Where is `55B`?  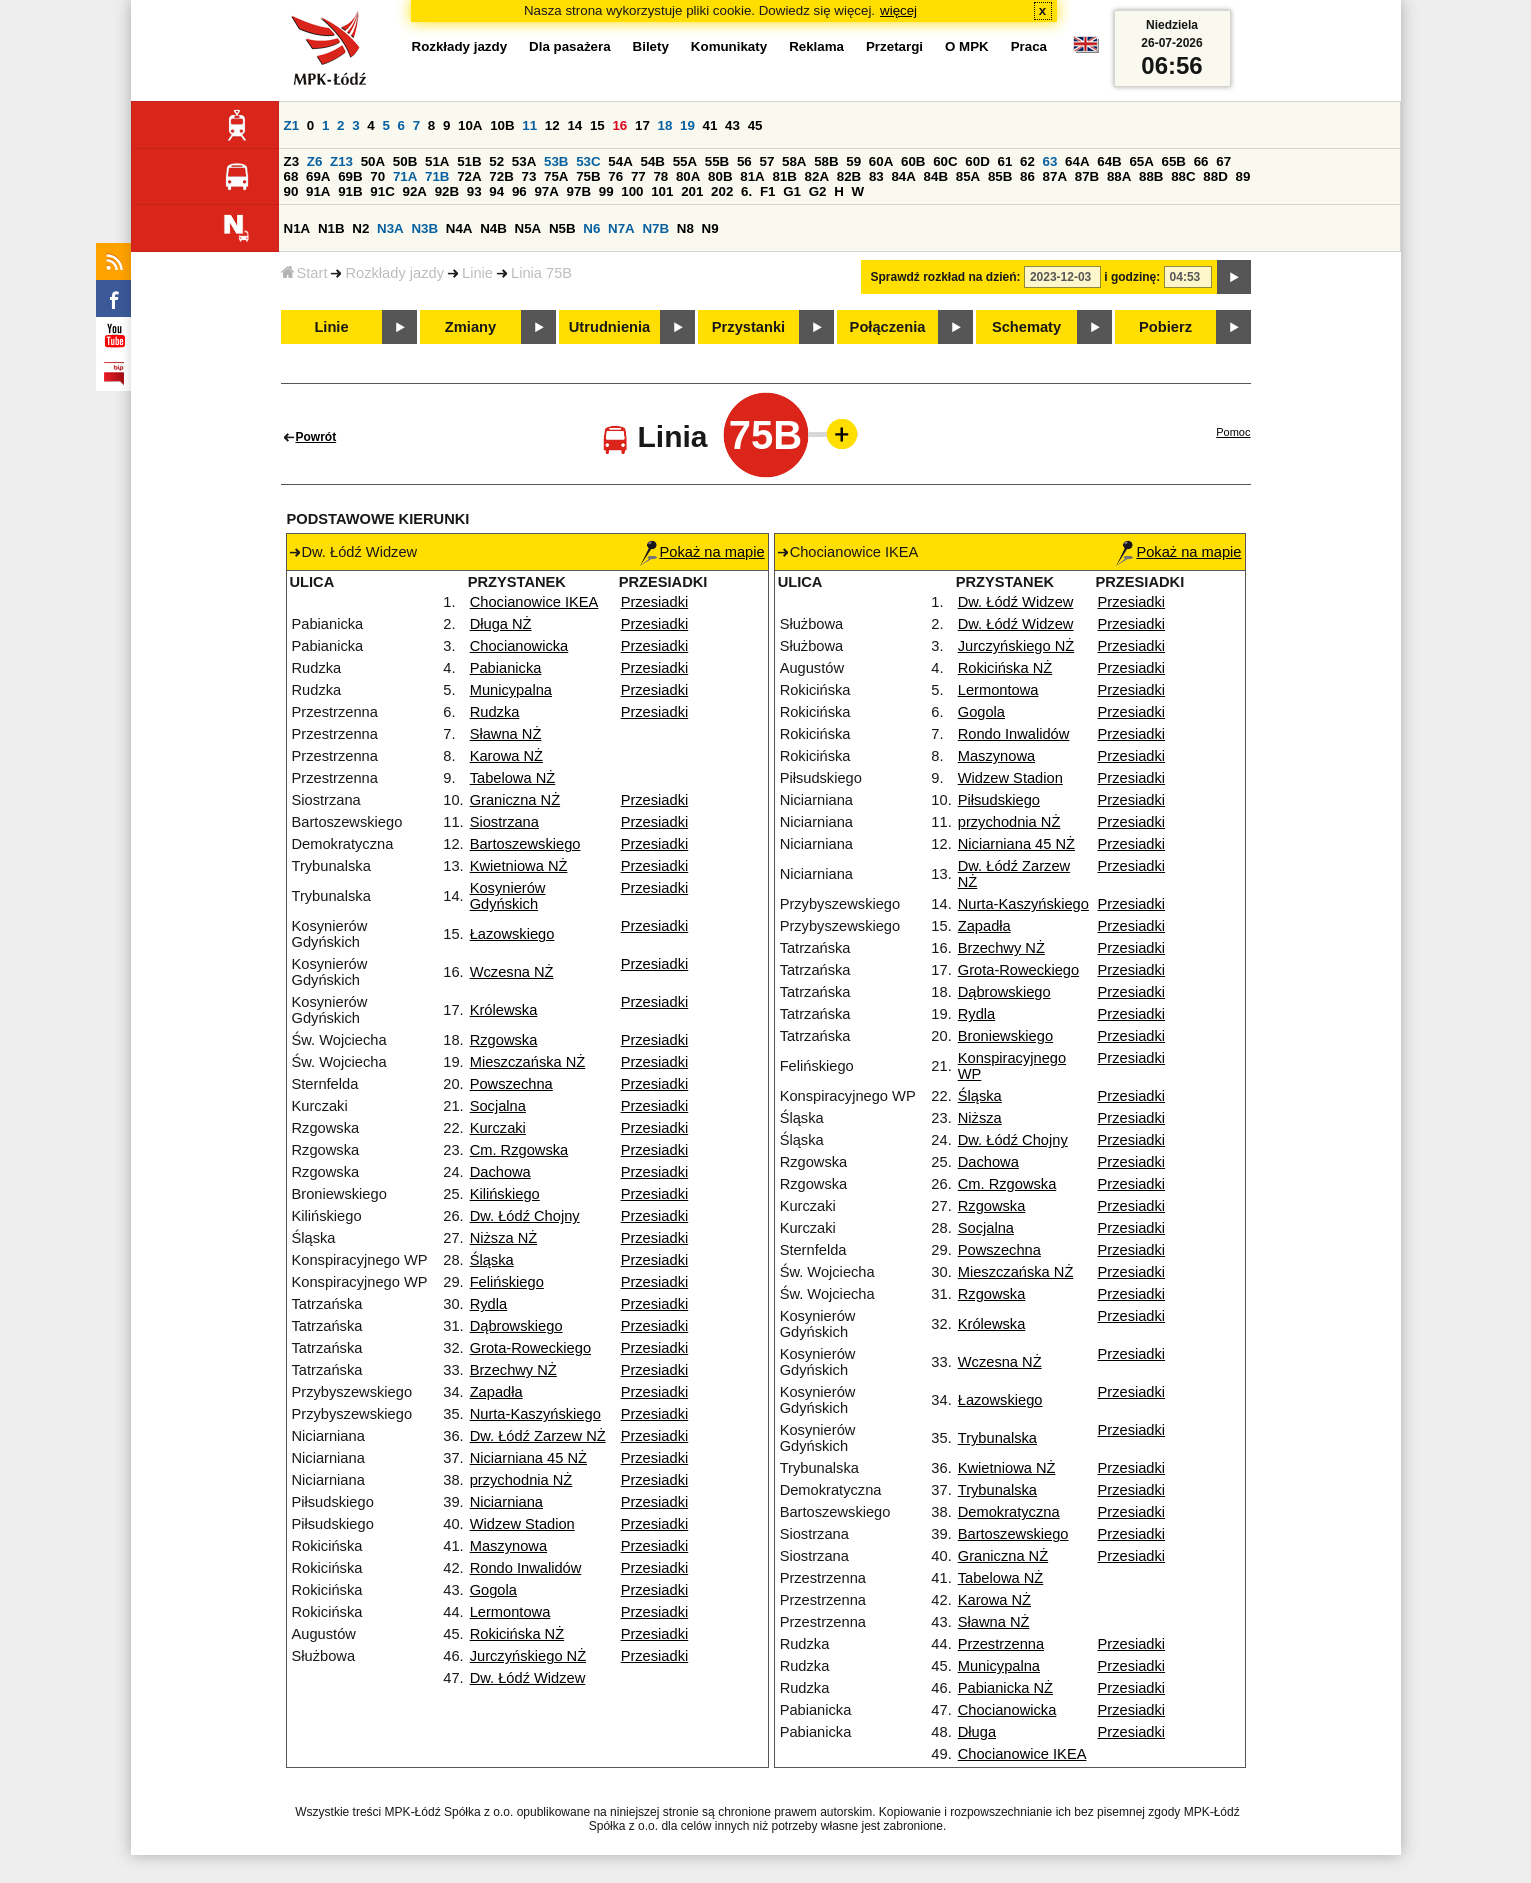
55B is located at coordinates (717, 161).